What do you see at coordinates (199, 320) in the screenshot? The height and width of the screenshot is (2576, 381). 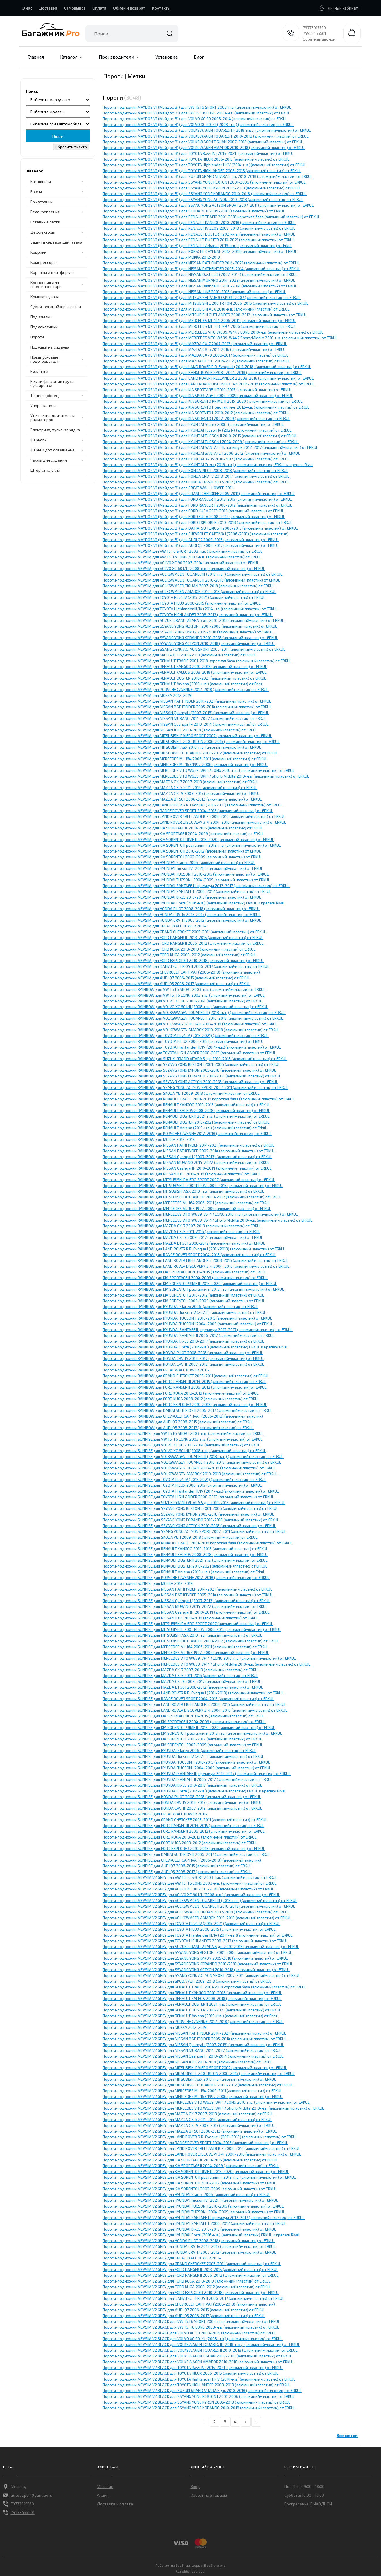 I see `Пороги-подножки MAYDOS V1 (Мэйдос В1) для MERCEDES ML 164 2006-2011 (алюминий+пластик) от ERKUL` at bounding box center [199, 320].